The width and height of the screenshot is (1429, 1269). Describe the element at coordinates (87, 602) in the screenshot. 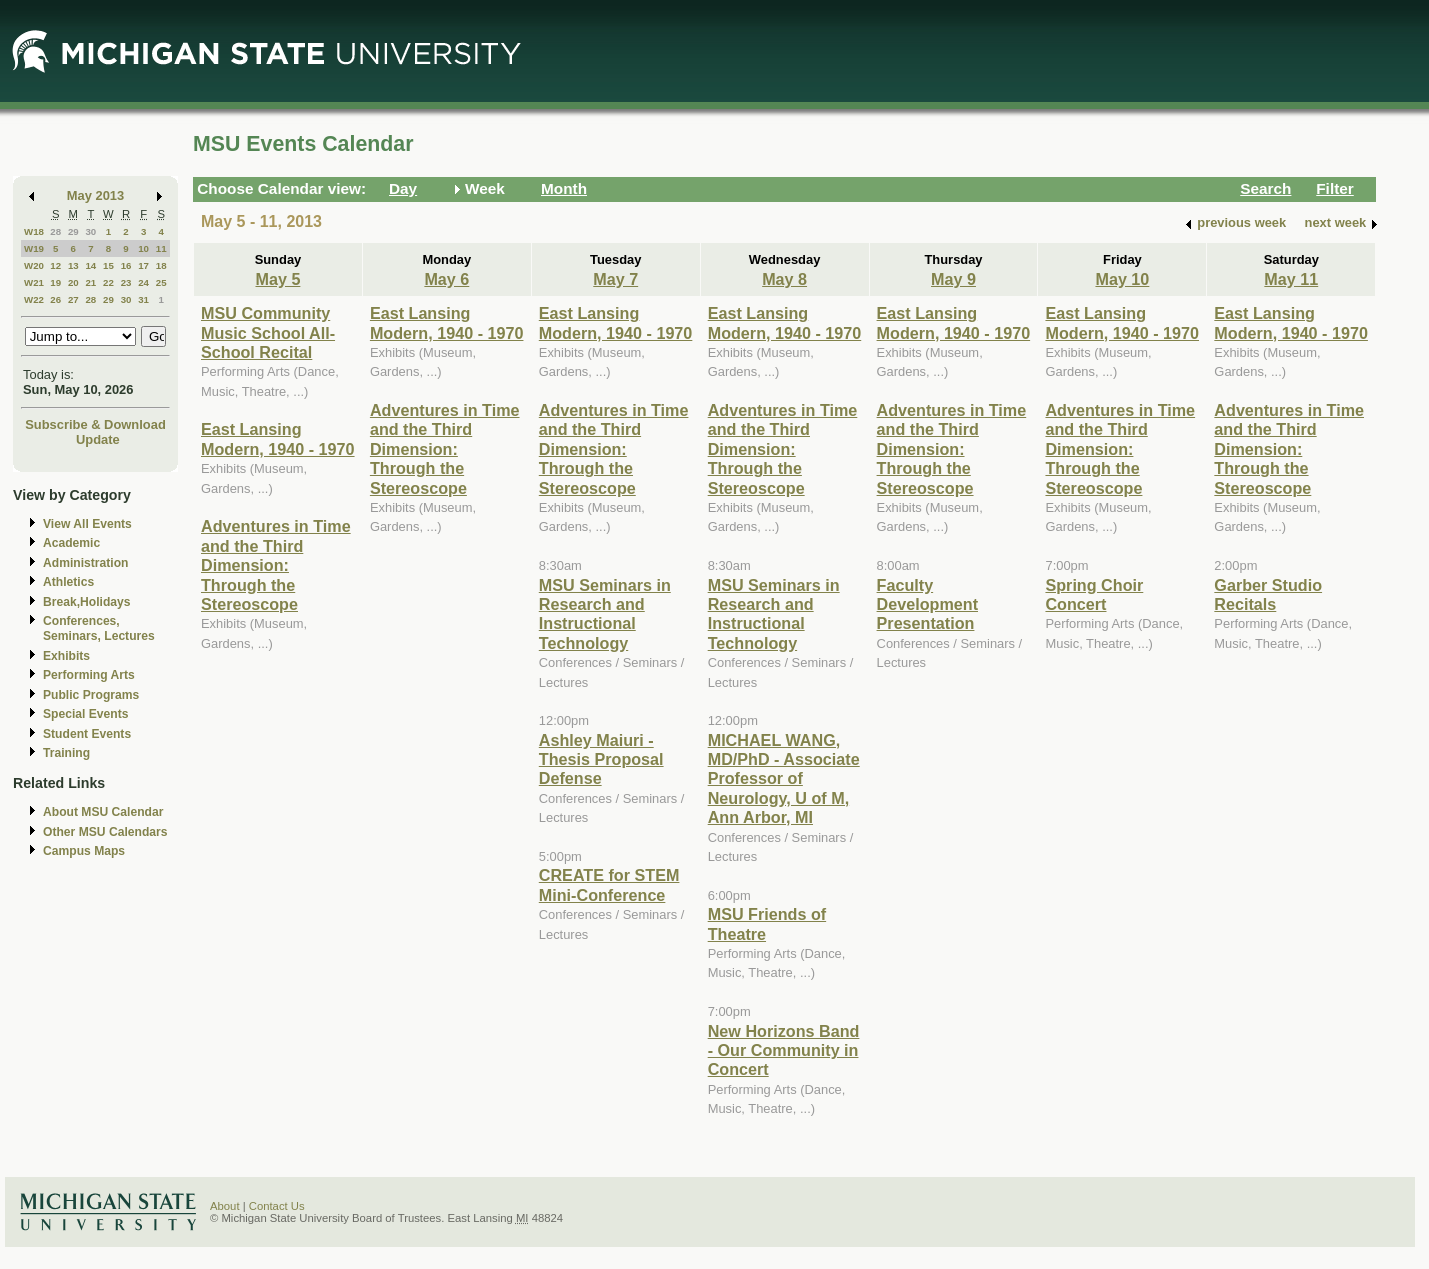

I see `Break,Holidays` at that location.